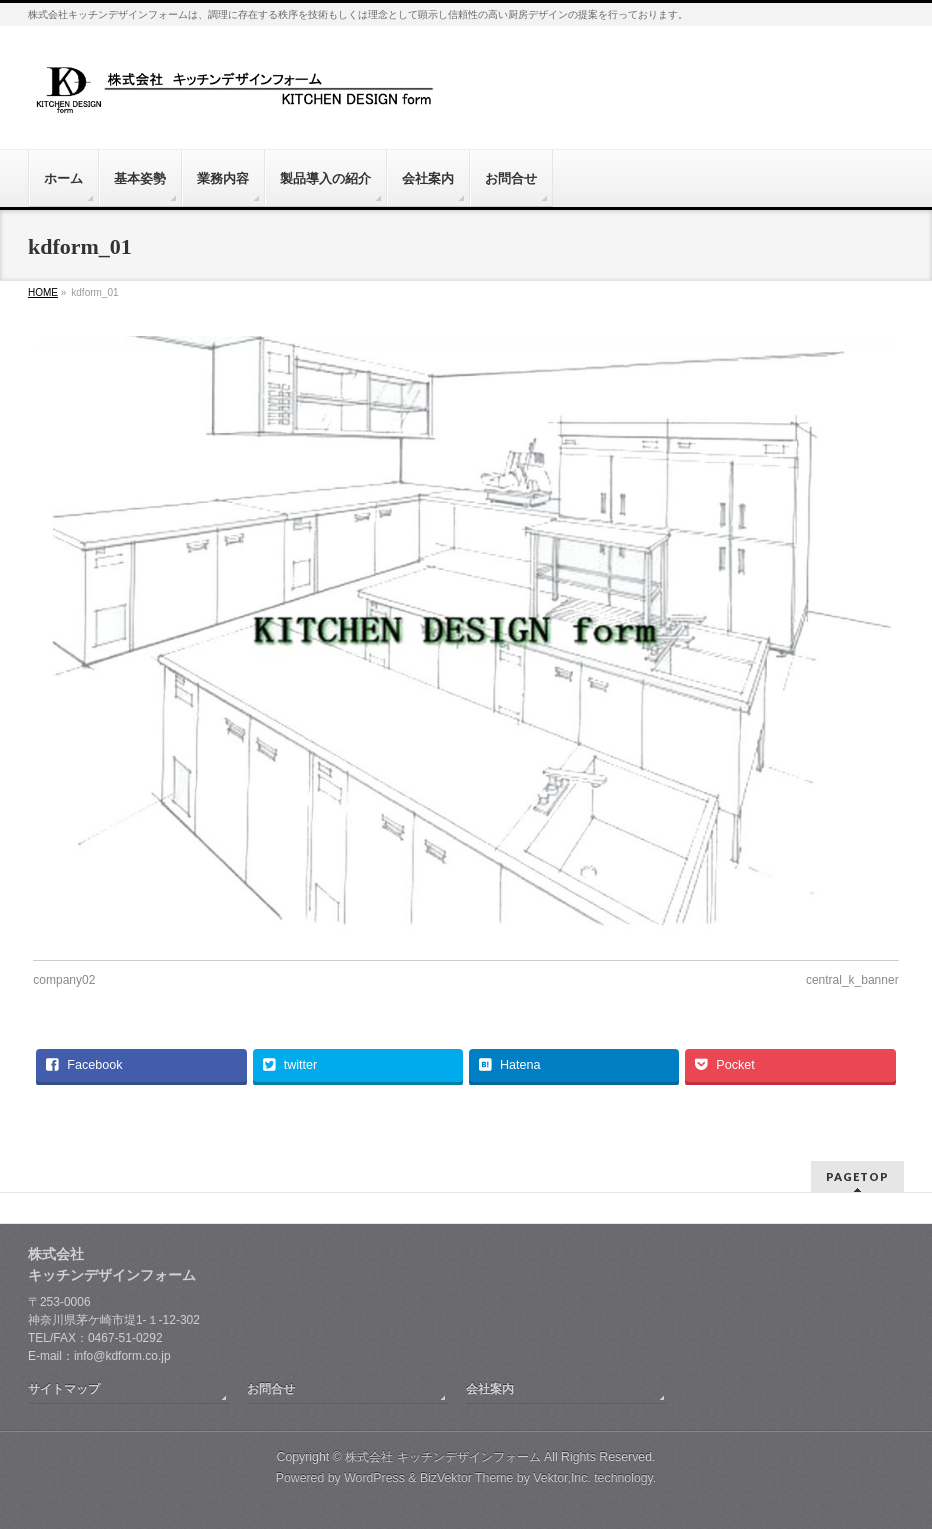  I want to click on BizVektor Theme, so click(467, 1478).